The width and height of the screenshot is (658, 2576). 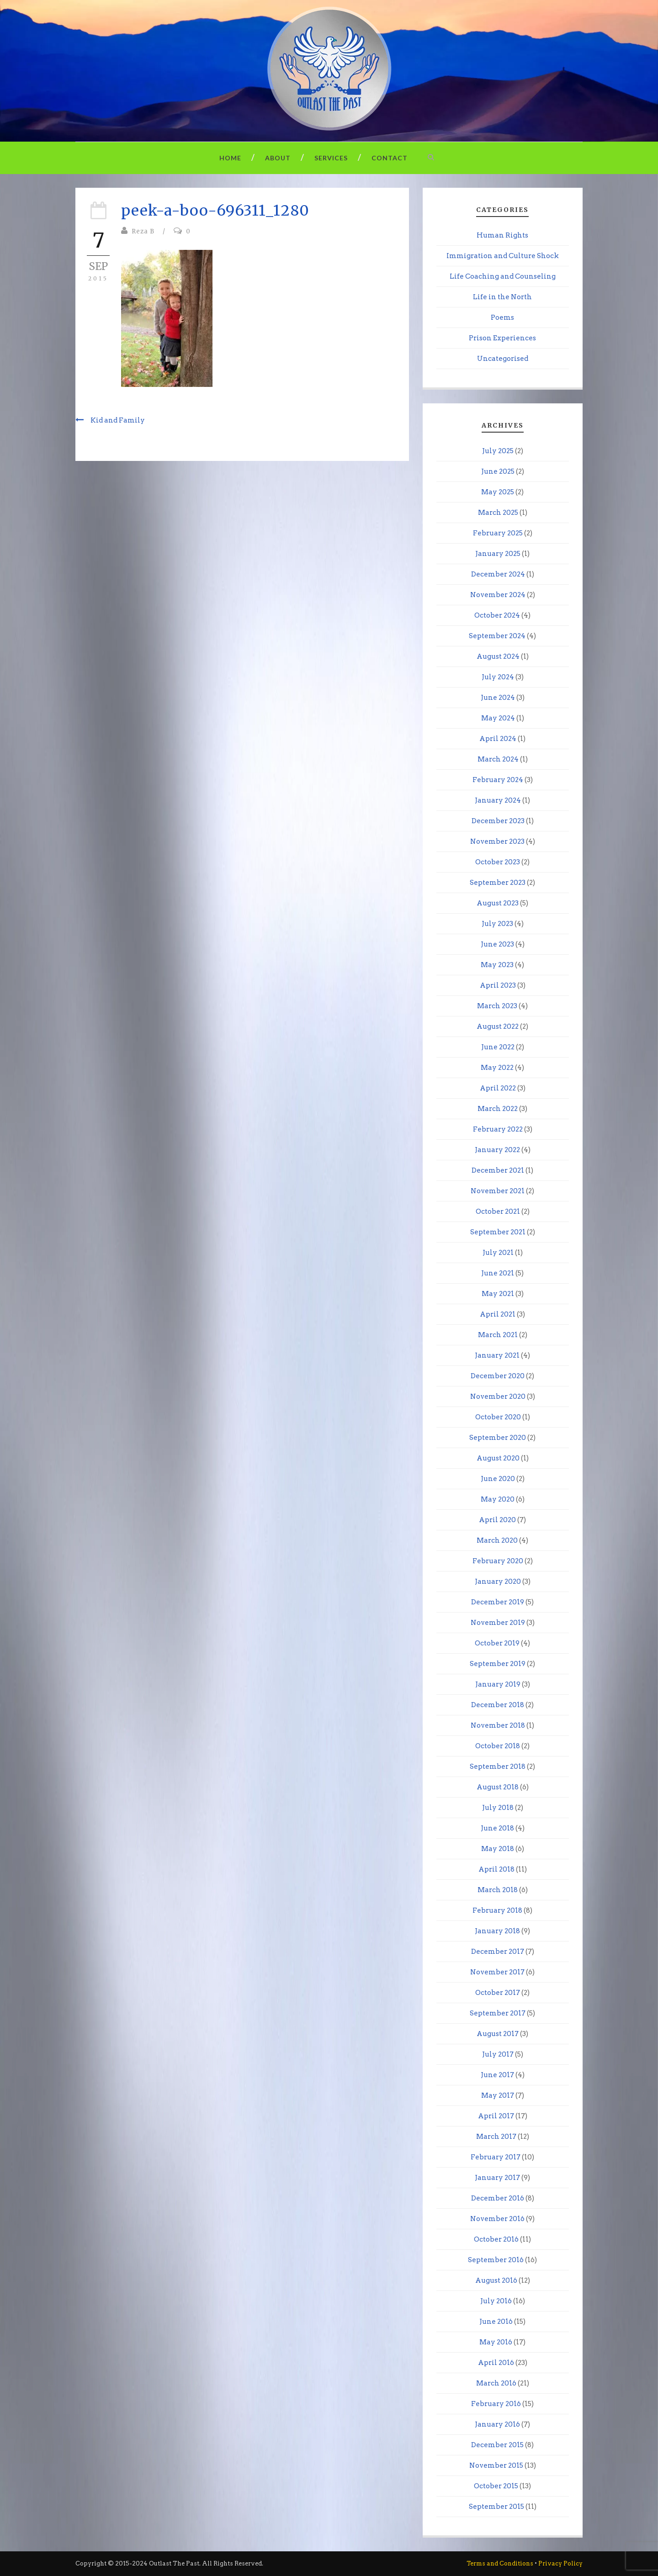 What do you see at coordinates (497, 2075) in the screenshot?
I see `June 2017` at bounding box center [497, 2075].